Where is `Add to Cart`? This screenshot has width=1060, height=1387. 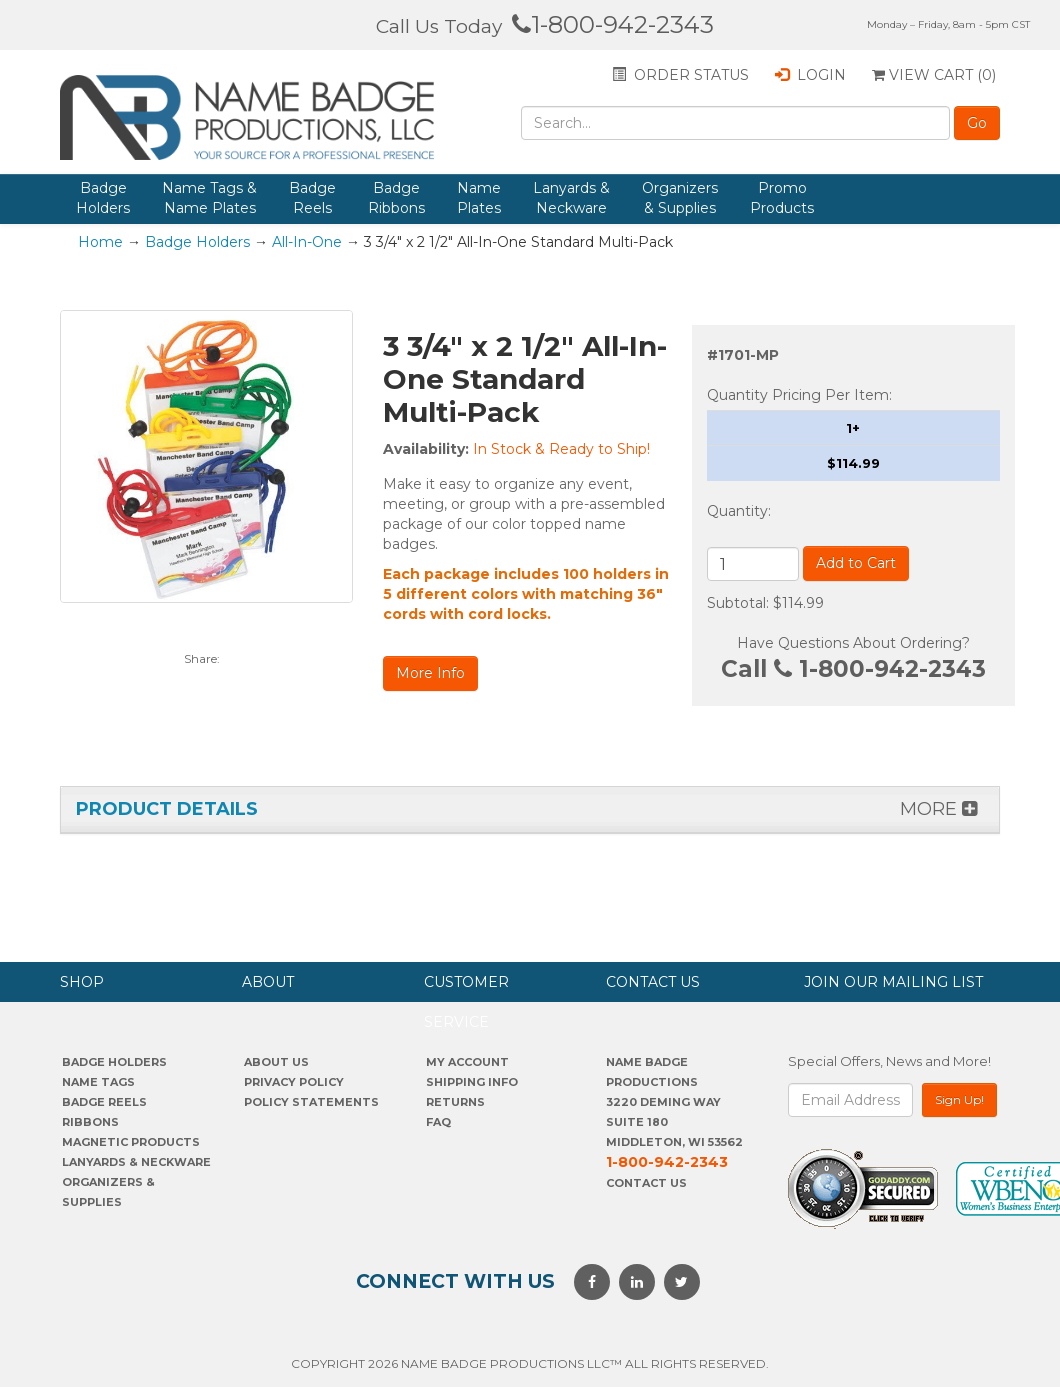
Add to Cart is located at coordinates (856, 563).